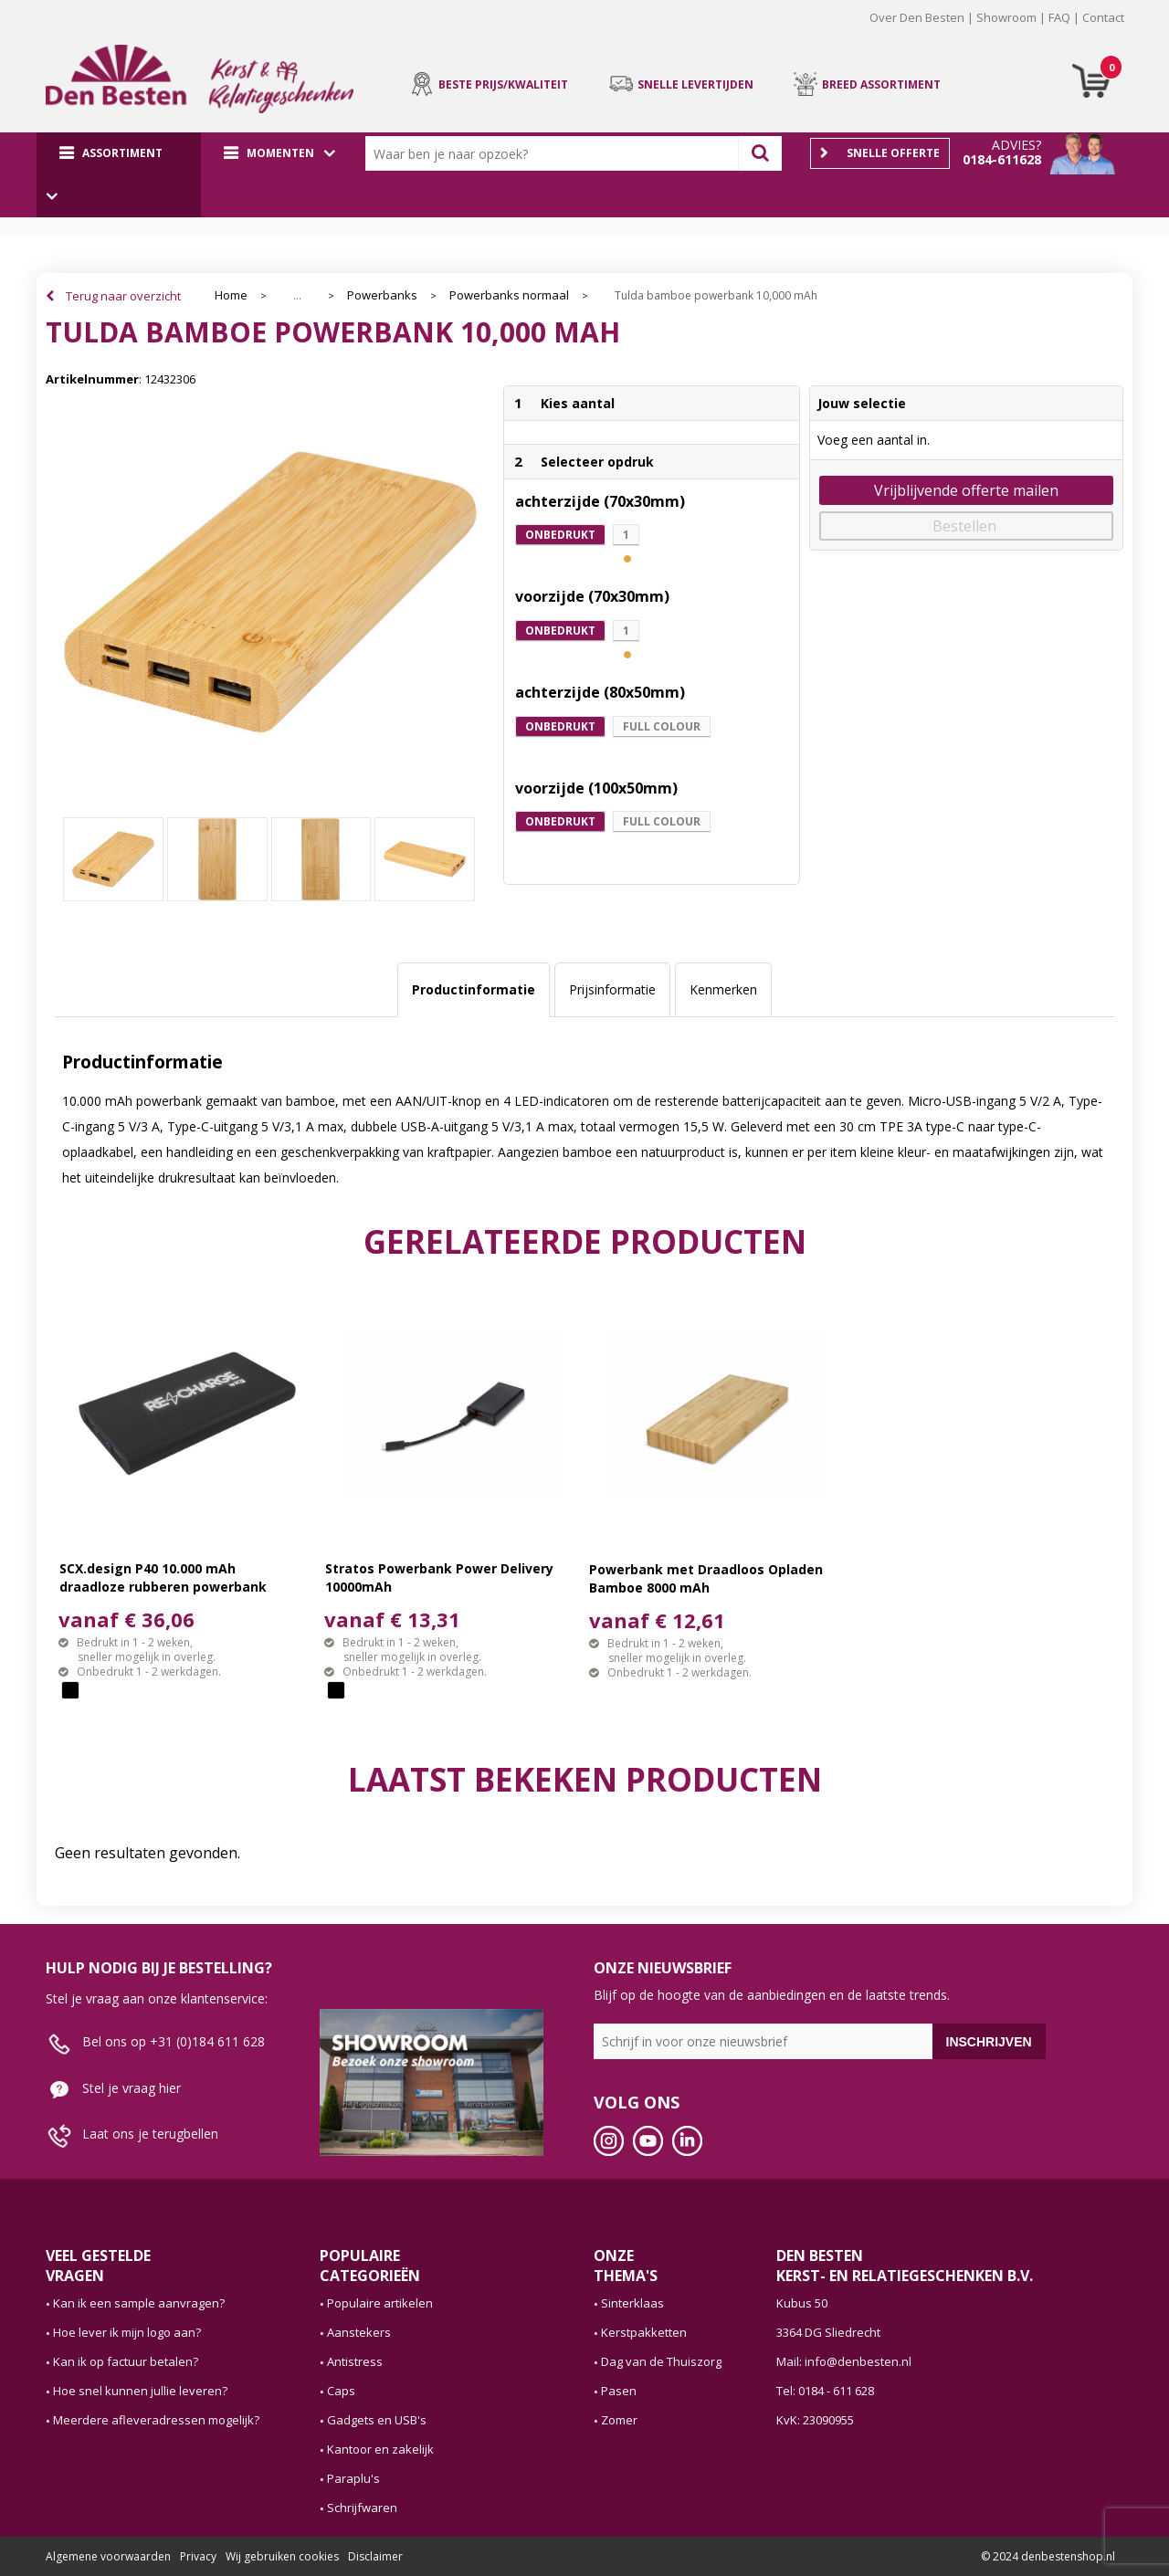 This screenshot has width=1169, height=2576. I want to click on Over Den Besten, so click(916, 17).